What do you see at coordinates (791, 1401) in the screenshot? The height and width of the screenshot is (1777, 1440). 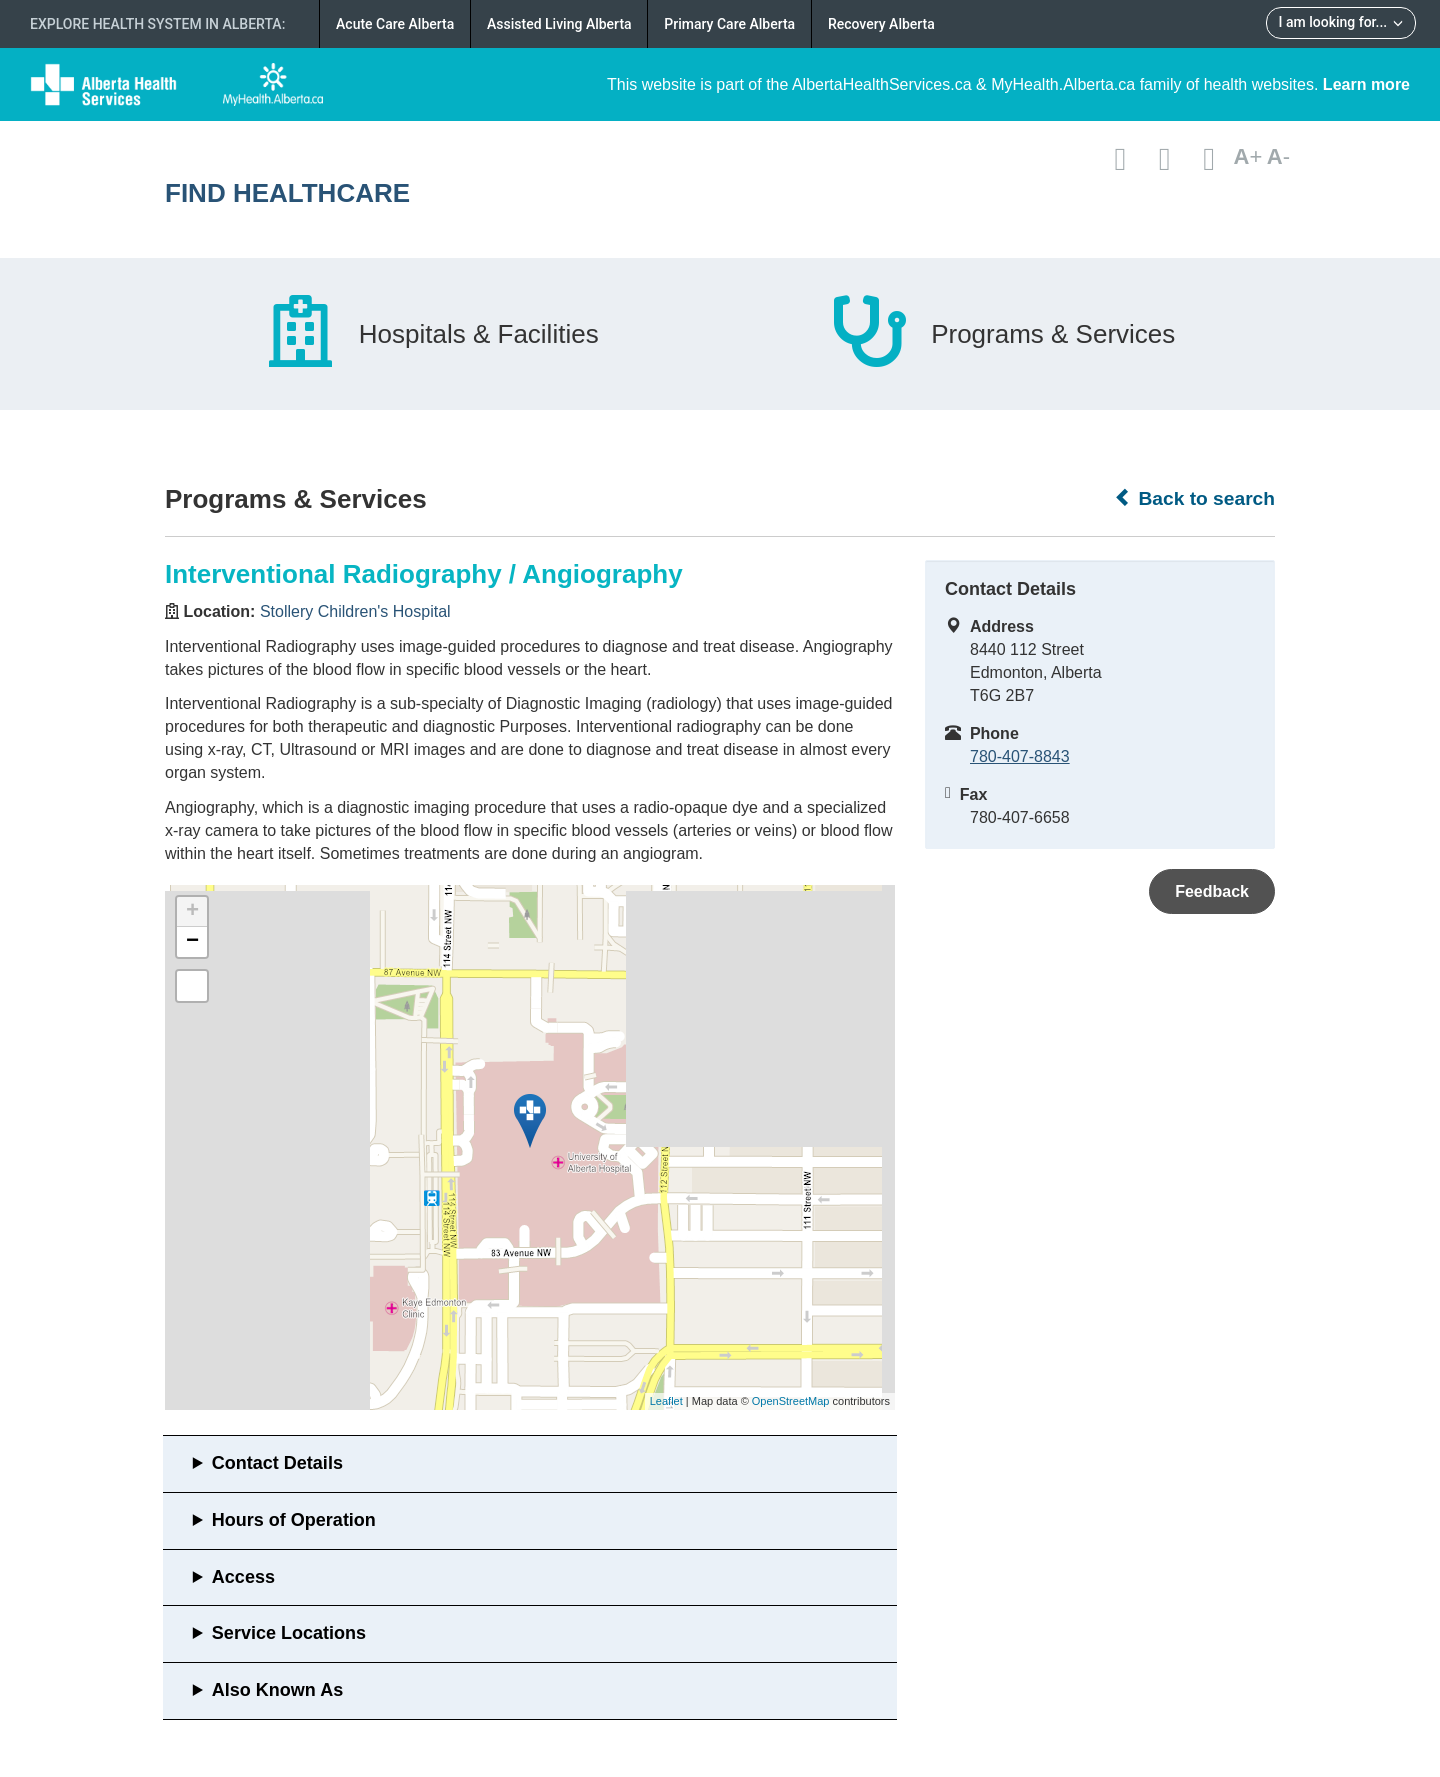 I see `OpenStreetMap` at bounding box center [791, 1401].